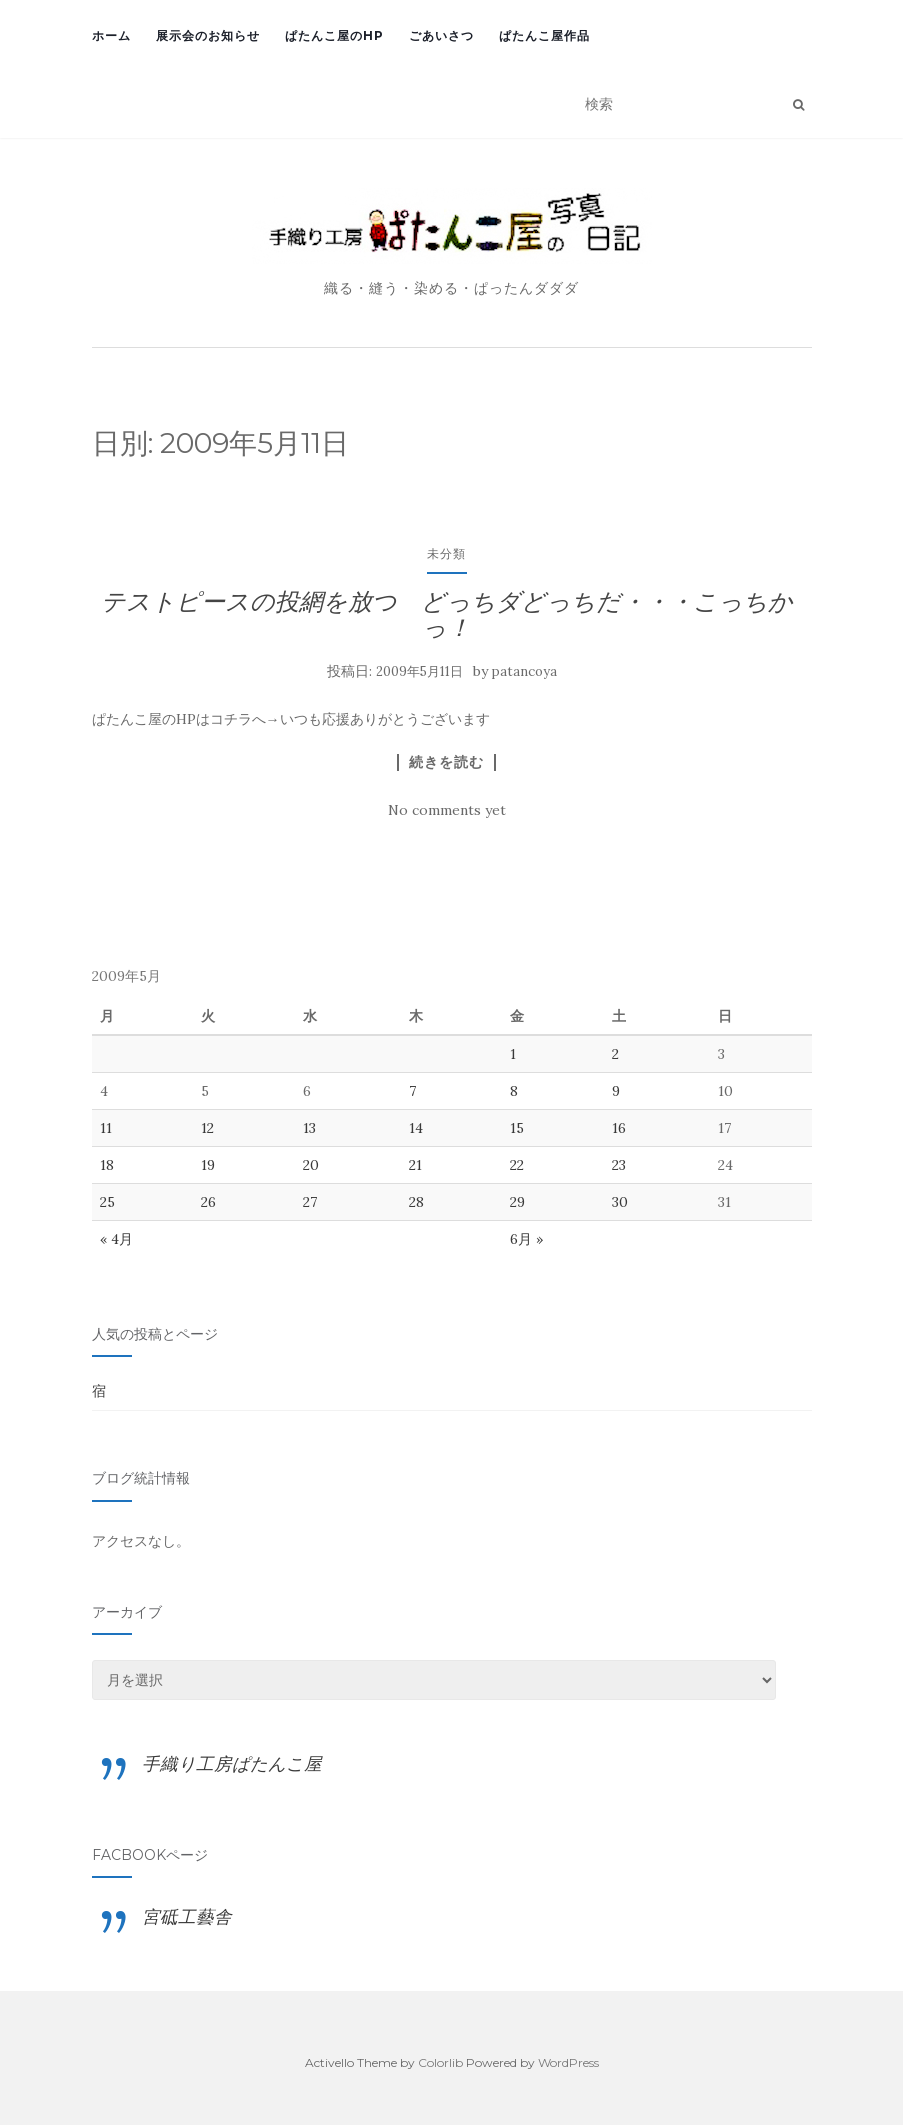 The image size is (903, 2125). What do you see at coordinates (106, 1128) in the screenshot?
I see `11 [2009年5月11日 に投稿を公開]` at bounding box center [106, 1128].